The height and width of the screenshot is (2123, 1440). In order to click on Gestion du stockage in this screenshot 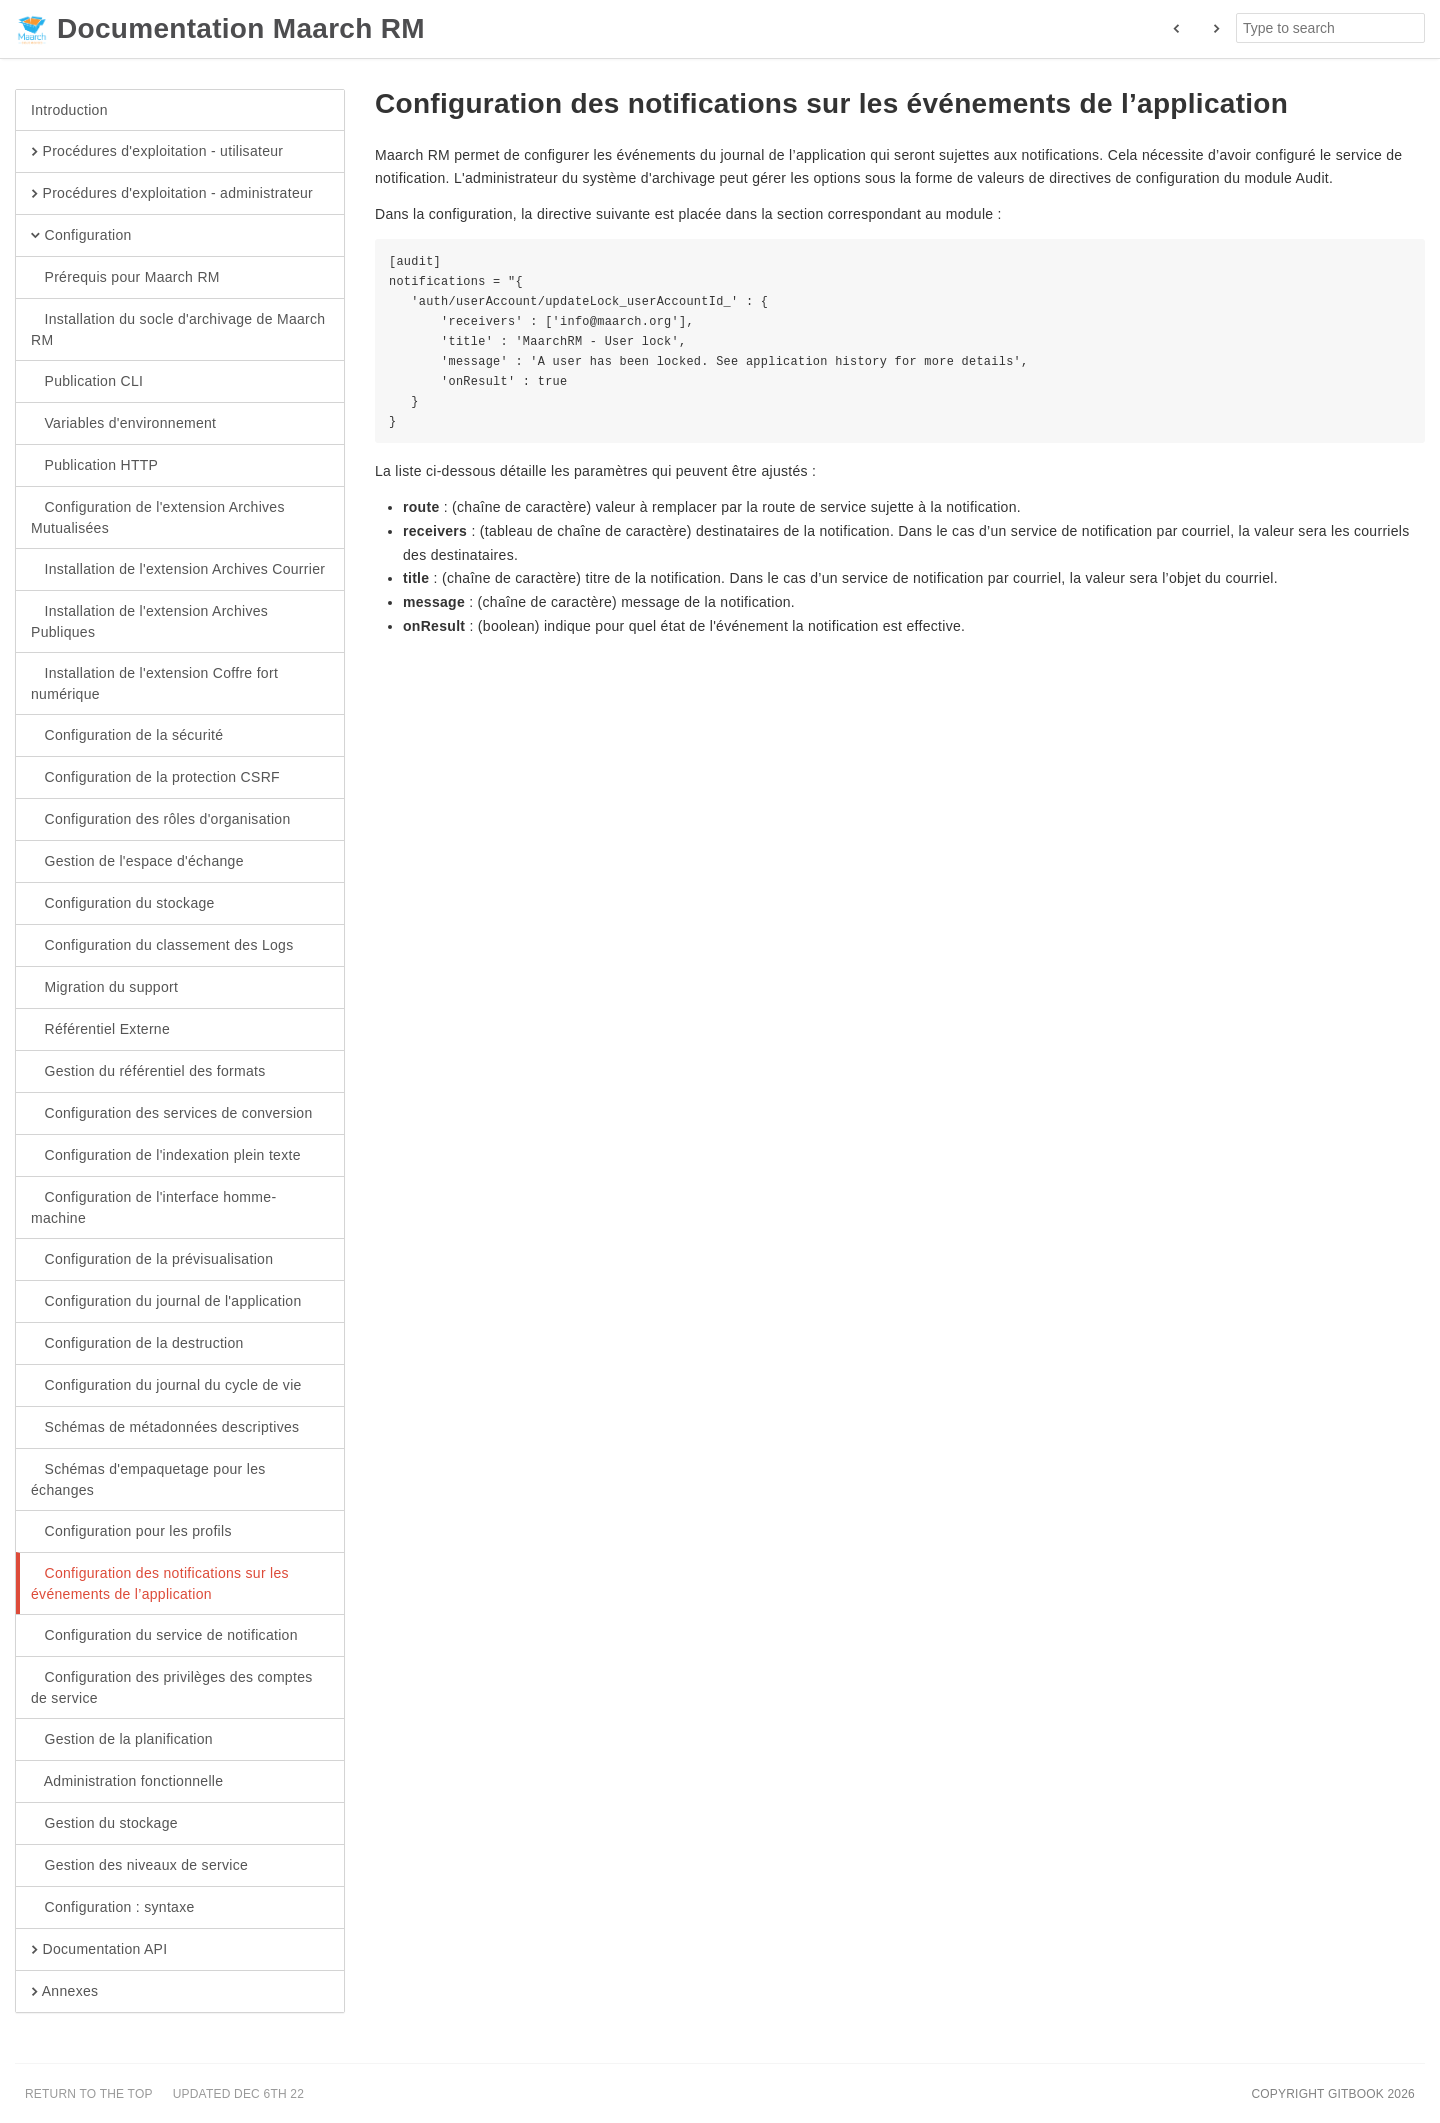, I will do `click(104, 1824)`.